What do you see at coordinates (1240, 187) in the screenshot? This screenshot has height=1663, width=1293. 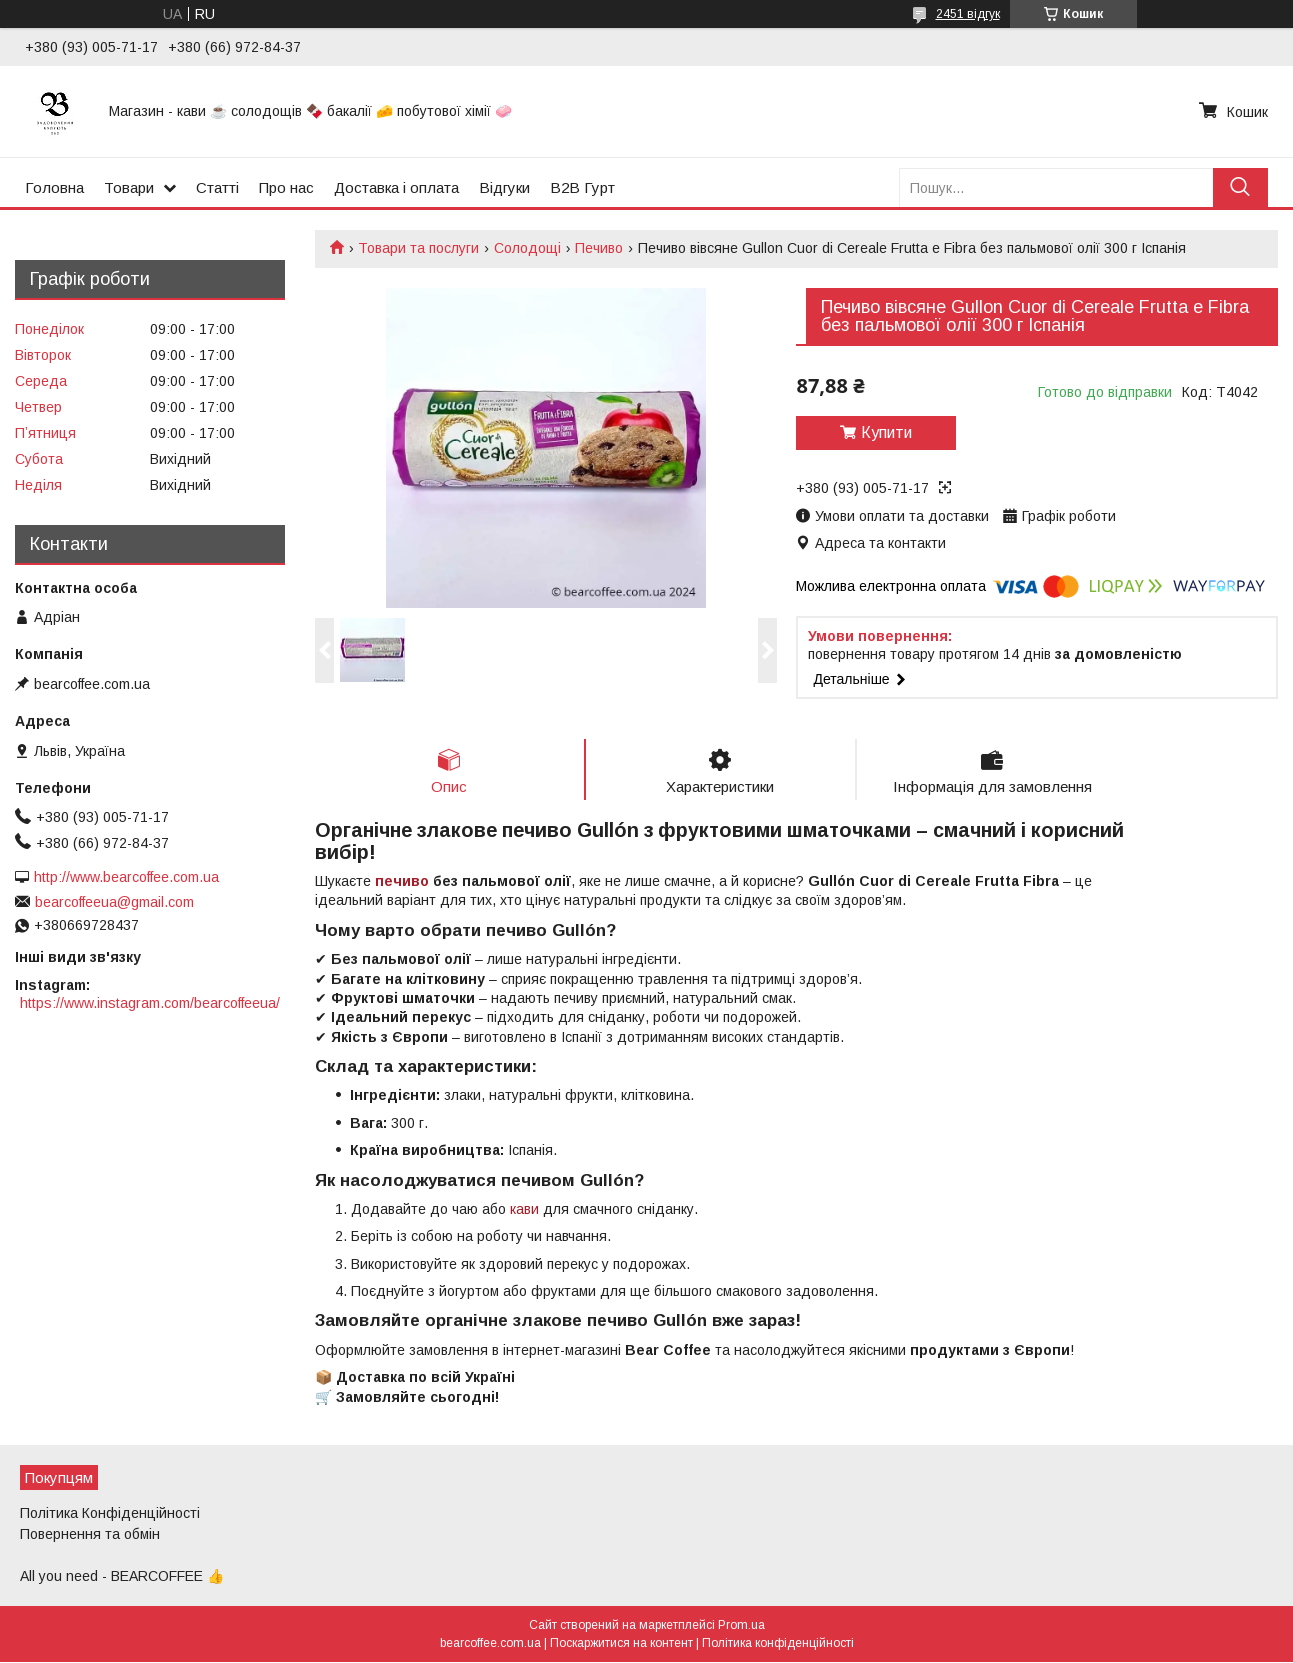 I see `[Шукати]` at bounding box center [1240, 187].